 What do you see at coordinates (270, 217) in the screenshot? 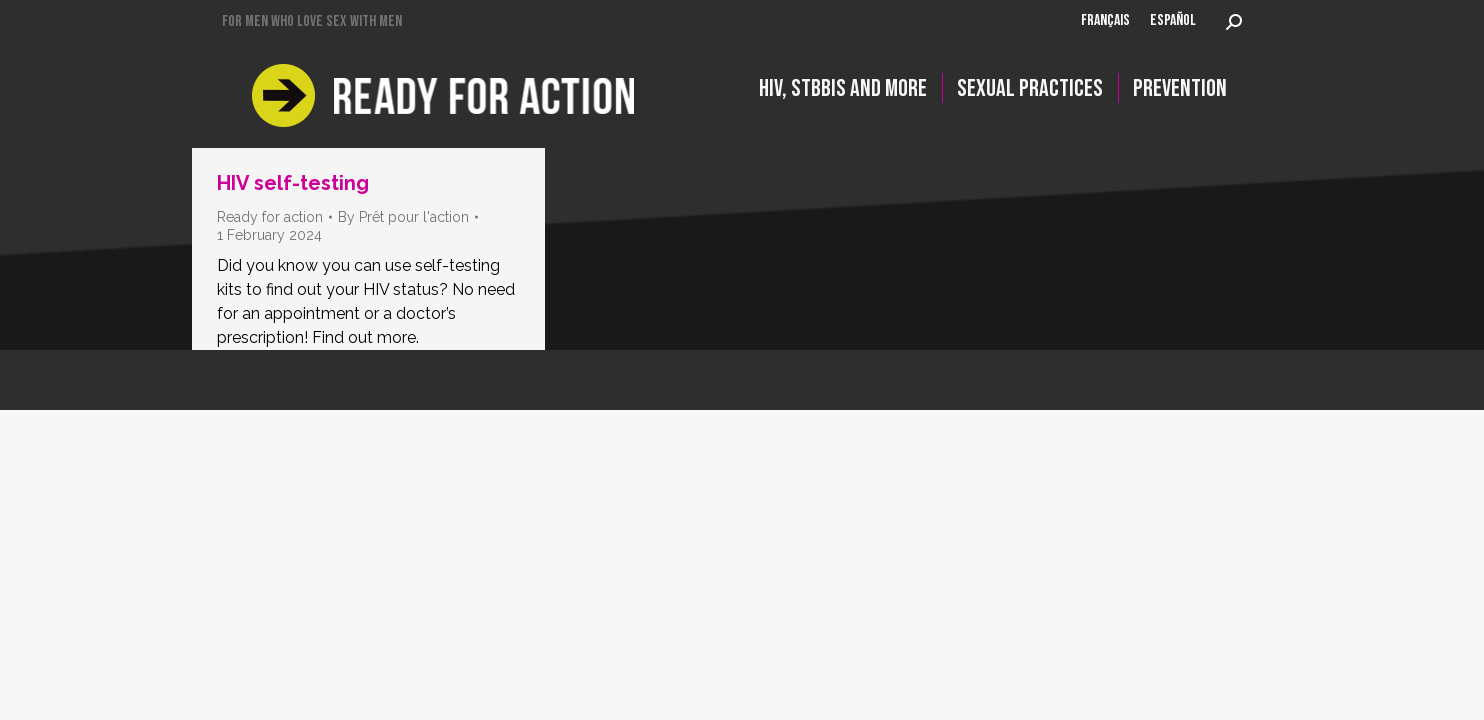
I see `Ready for action` at bounding box center [270, 217].